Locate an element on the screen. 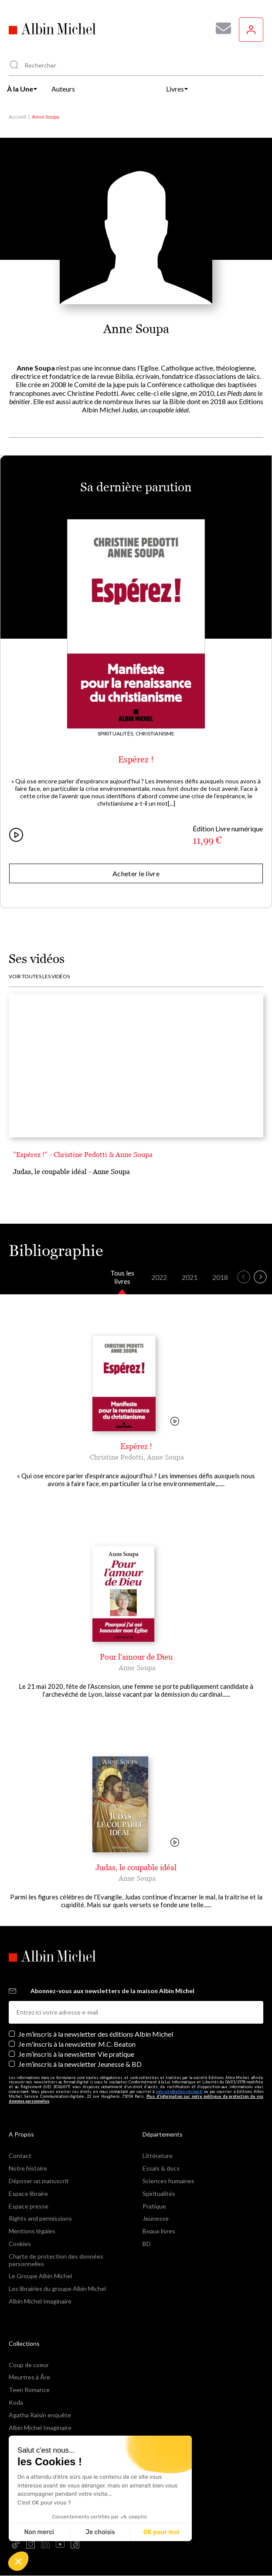  Mentions légales is located at coordinates (32, 2231).